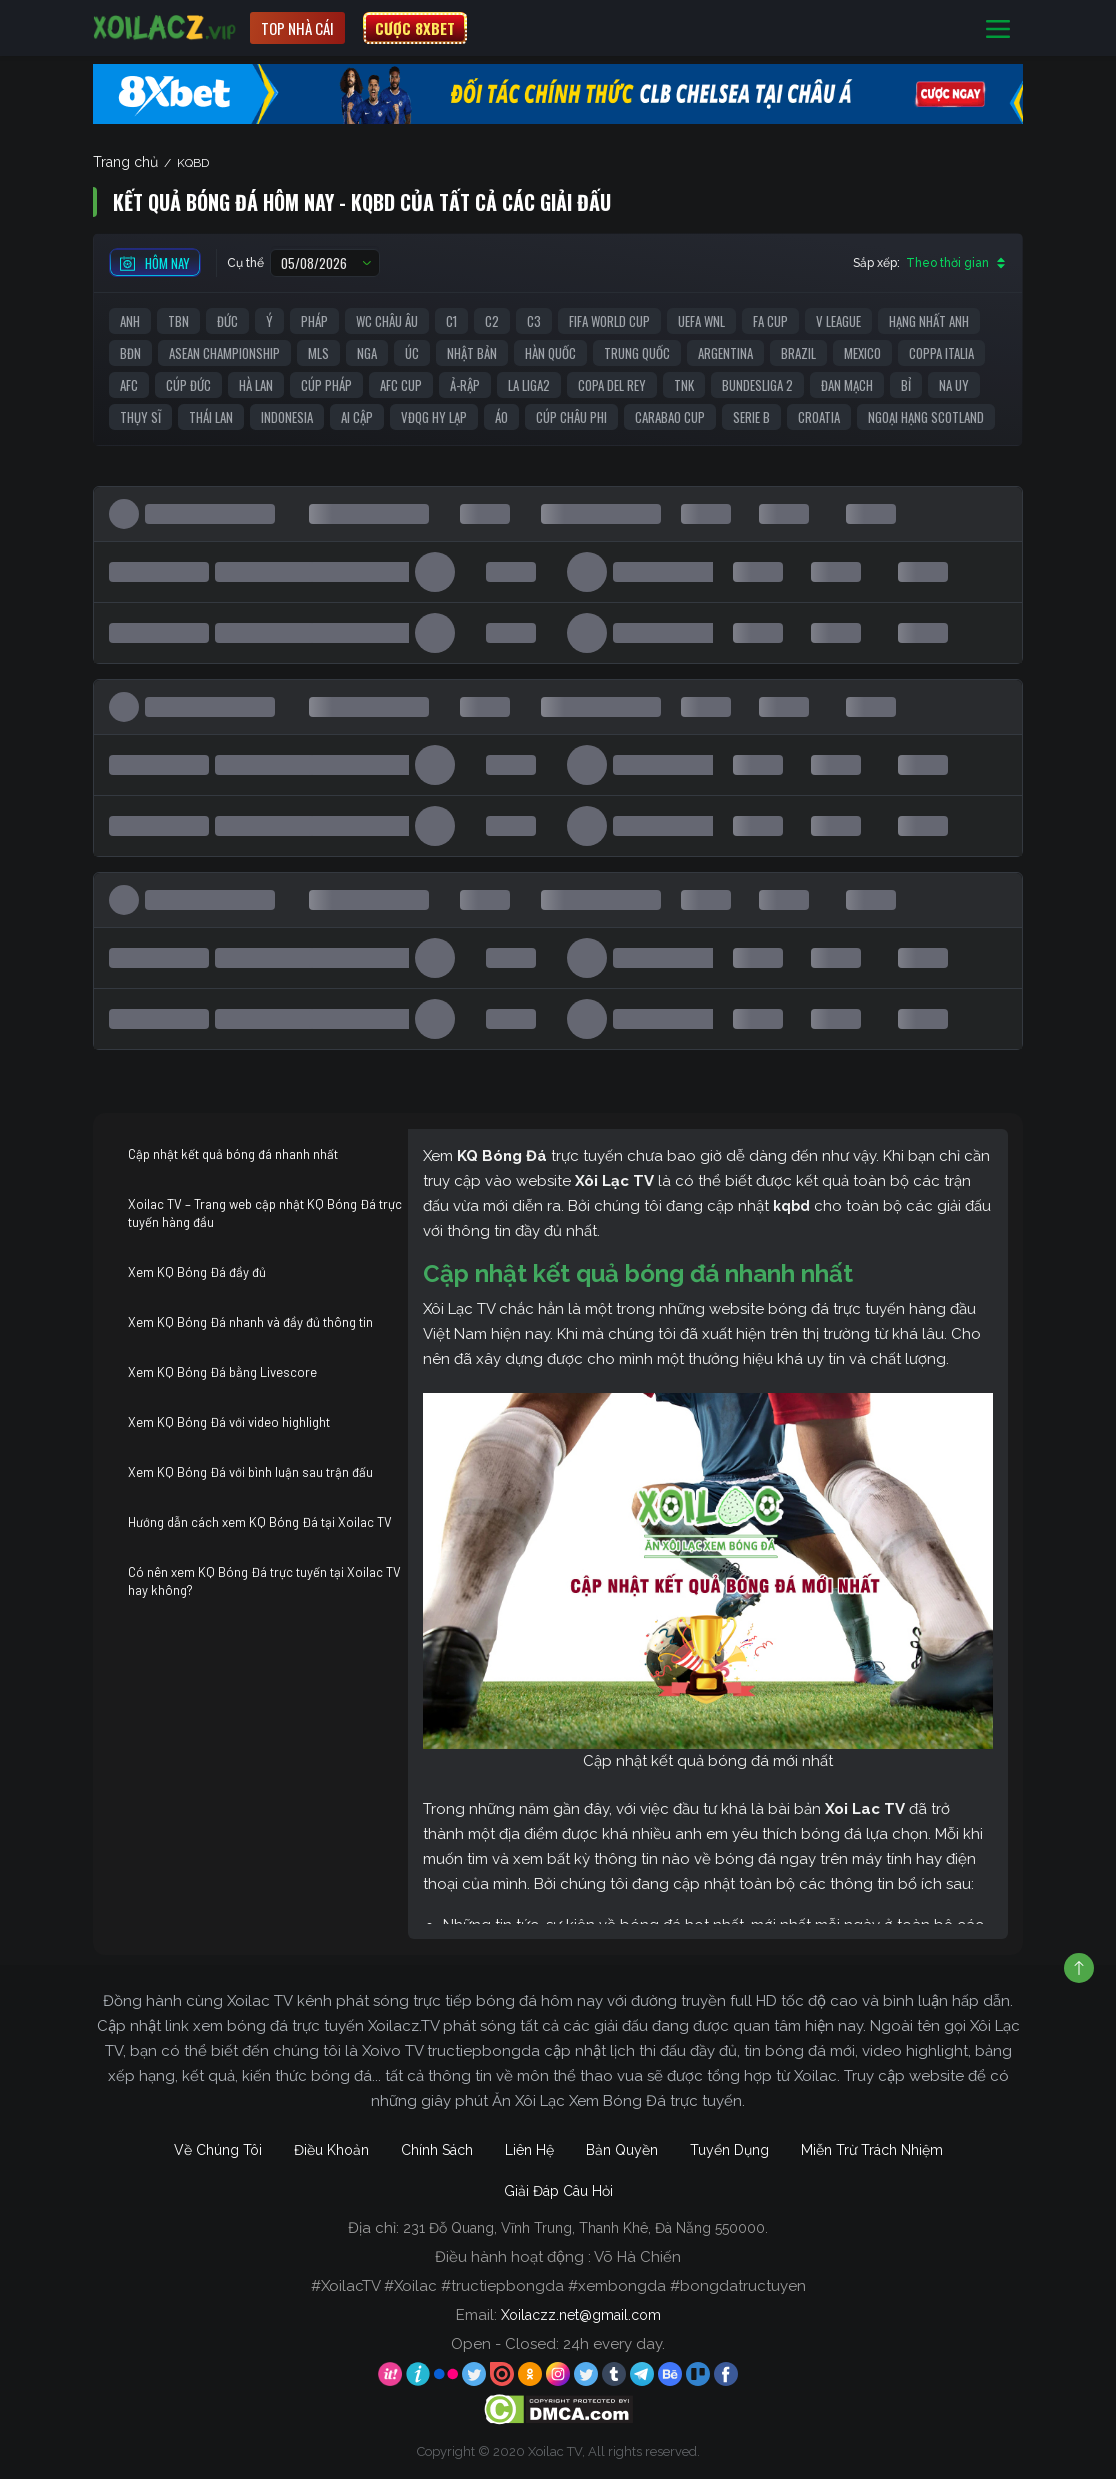 The width and height of the screenshot is (1116, 2479). What do you see at coordinates (751, 417) in the screenshot?
I see `Serie B` at bounding box center [751, 417].